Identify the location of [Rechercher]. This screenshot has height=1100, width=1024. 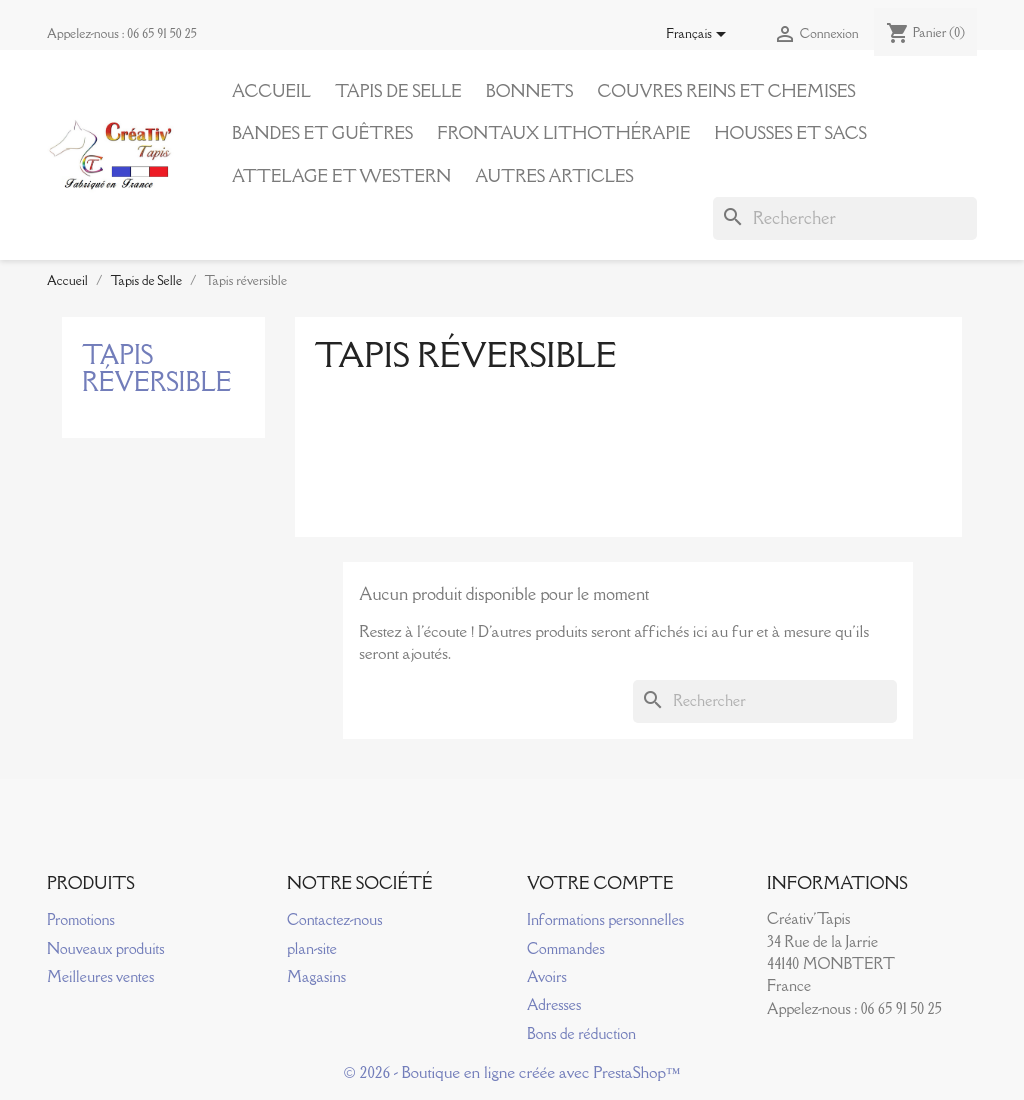
(845, 218).